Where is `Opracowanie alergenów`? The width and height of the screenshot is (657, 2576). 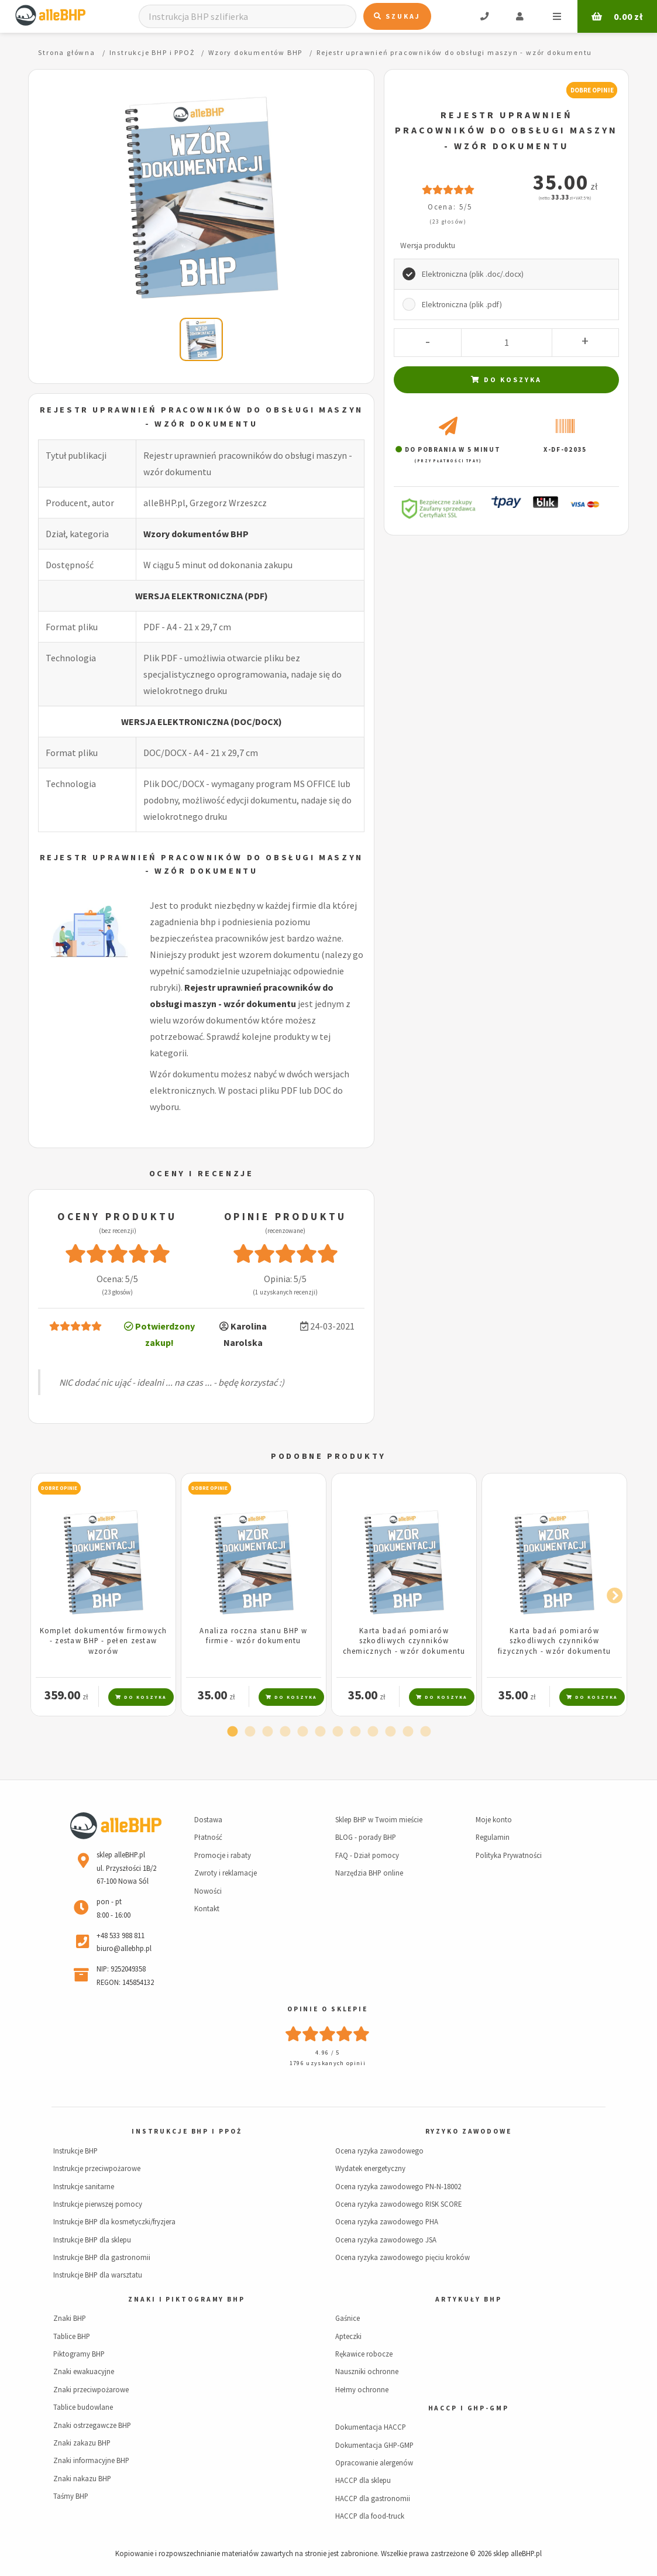 Opracowanie alergenów is located at coordinates (374, 2462).